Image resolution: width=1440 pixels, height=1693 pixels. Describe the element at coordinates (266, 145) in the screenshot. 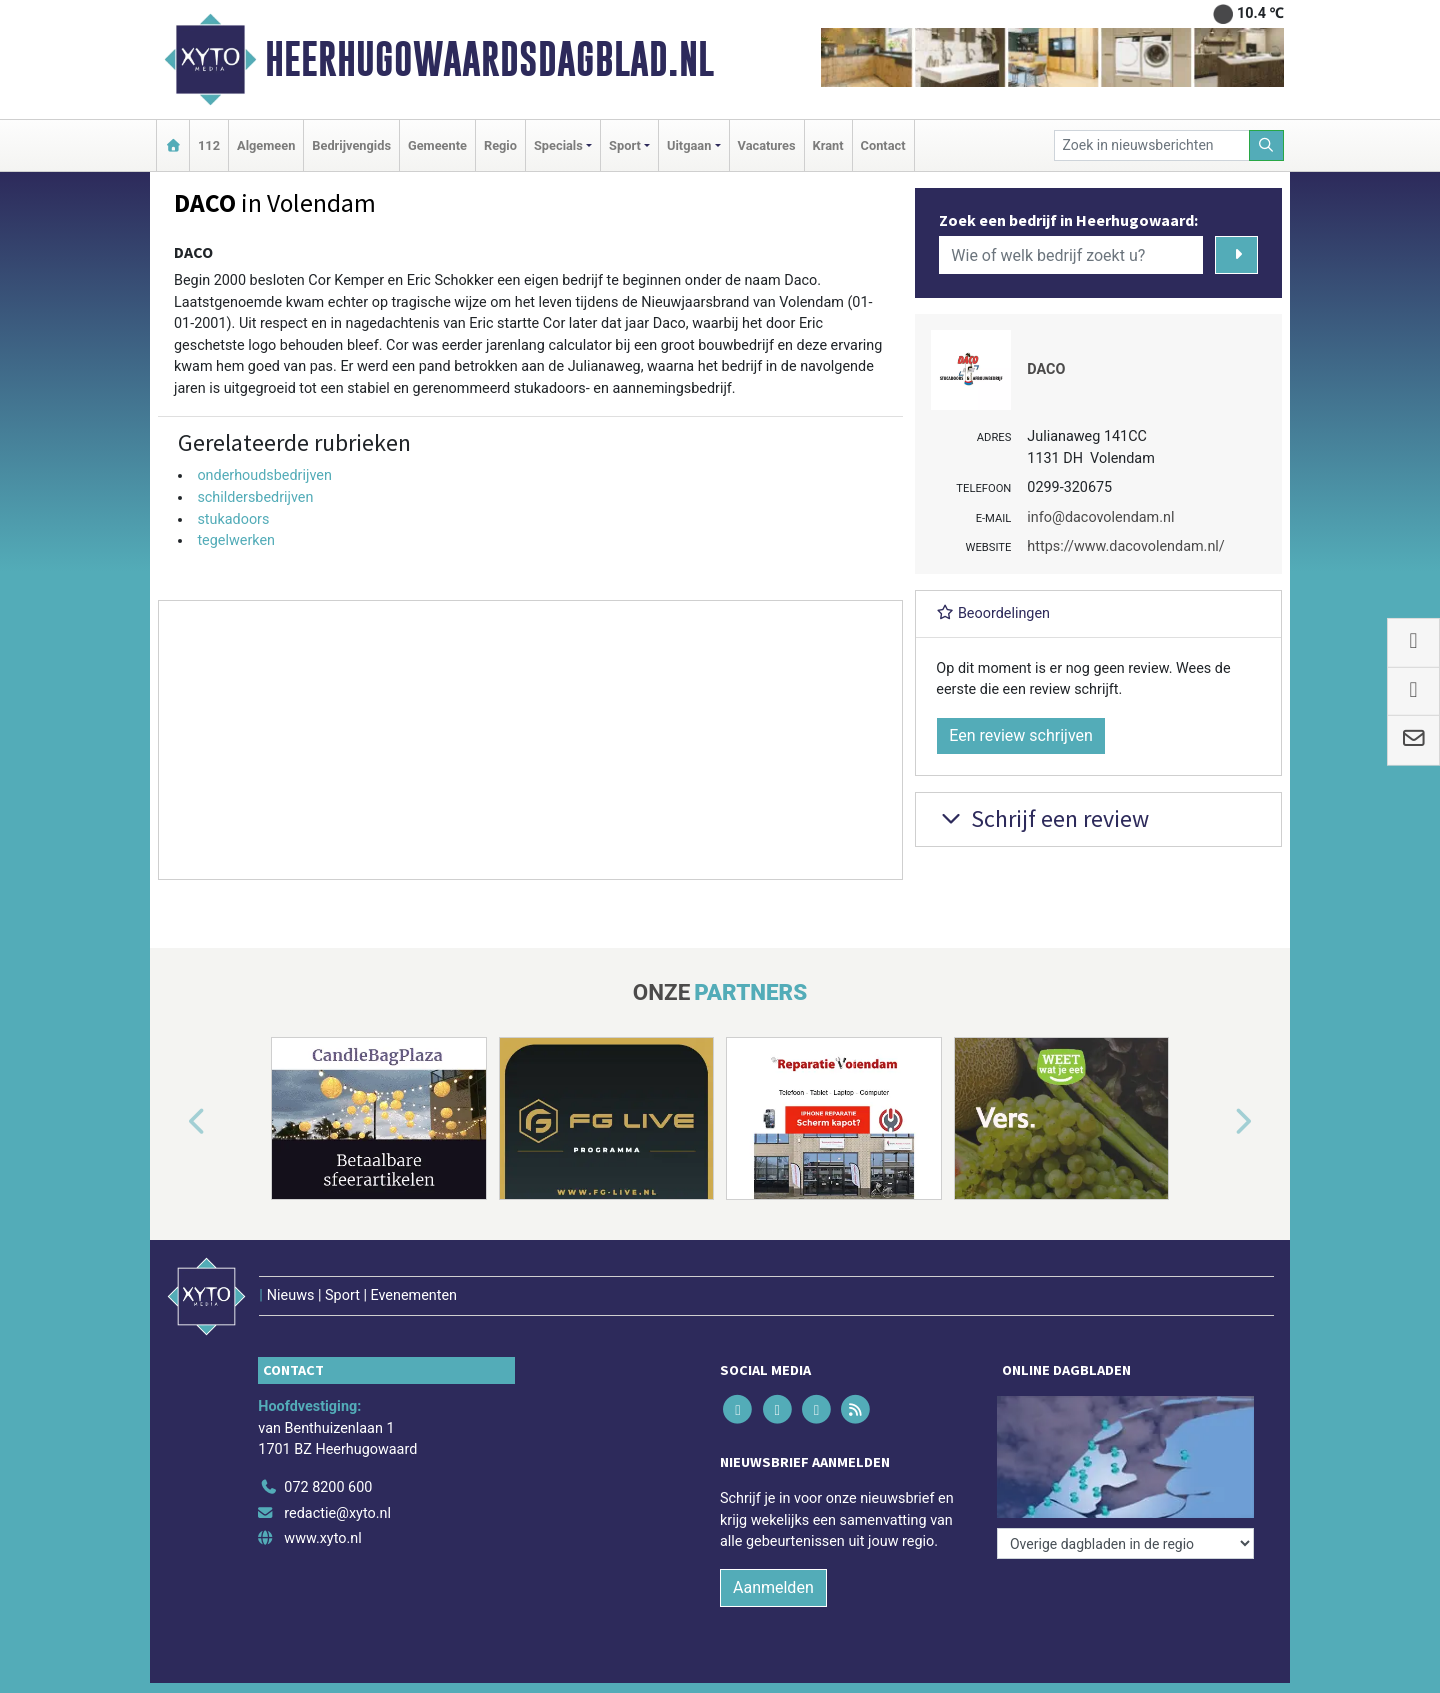

I see `Algemeen` at that location.